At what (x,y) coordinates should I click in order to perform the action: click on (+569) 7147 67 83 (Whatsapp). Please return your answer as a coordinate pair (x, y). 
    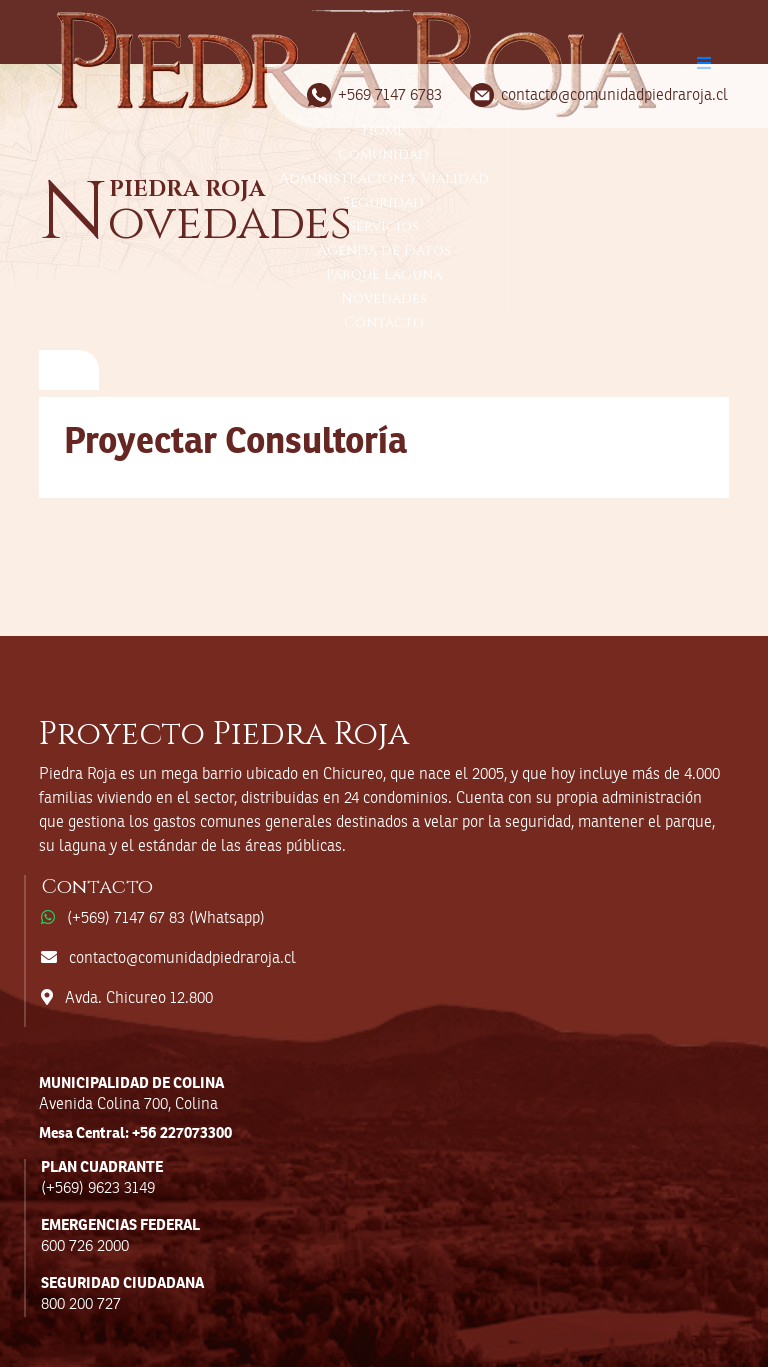
    Looking at the image, I should click on (166, 919).